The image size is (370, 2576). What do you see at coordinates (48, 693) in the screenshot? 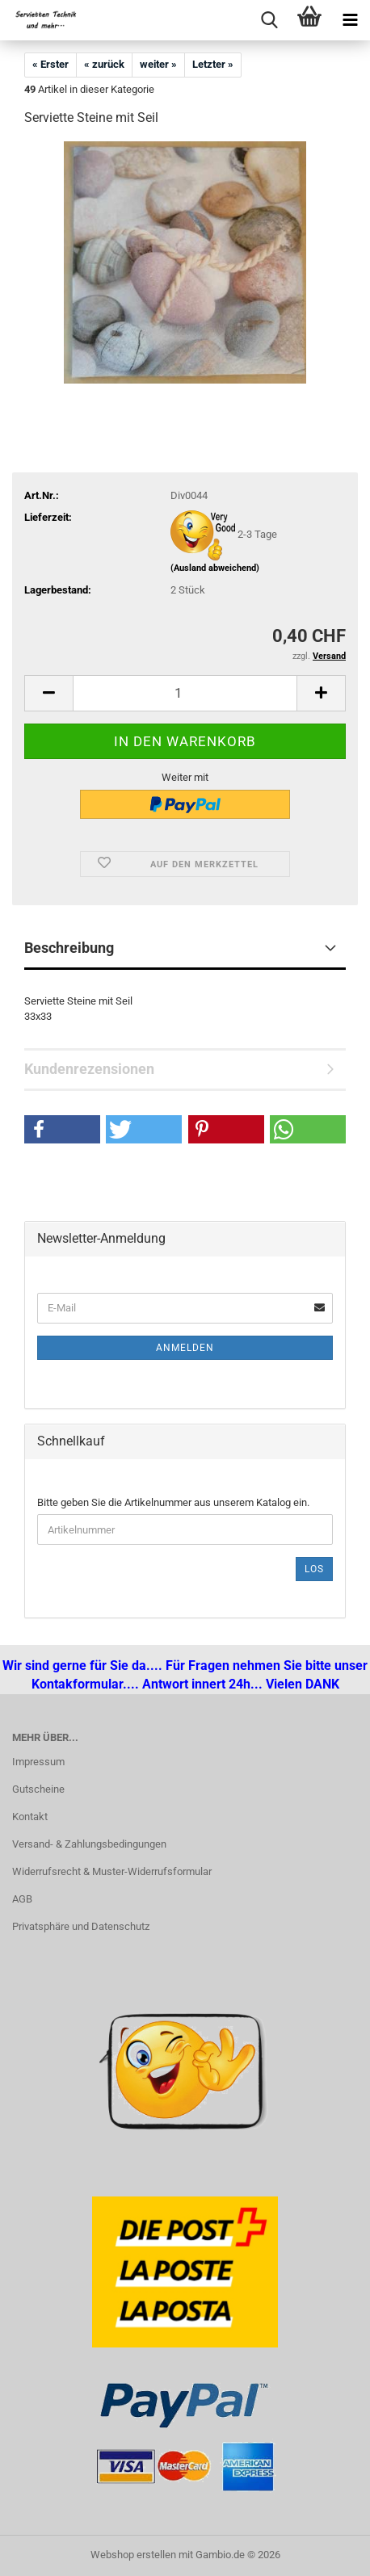
I see `[button]` at bounding box center [48, 693].